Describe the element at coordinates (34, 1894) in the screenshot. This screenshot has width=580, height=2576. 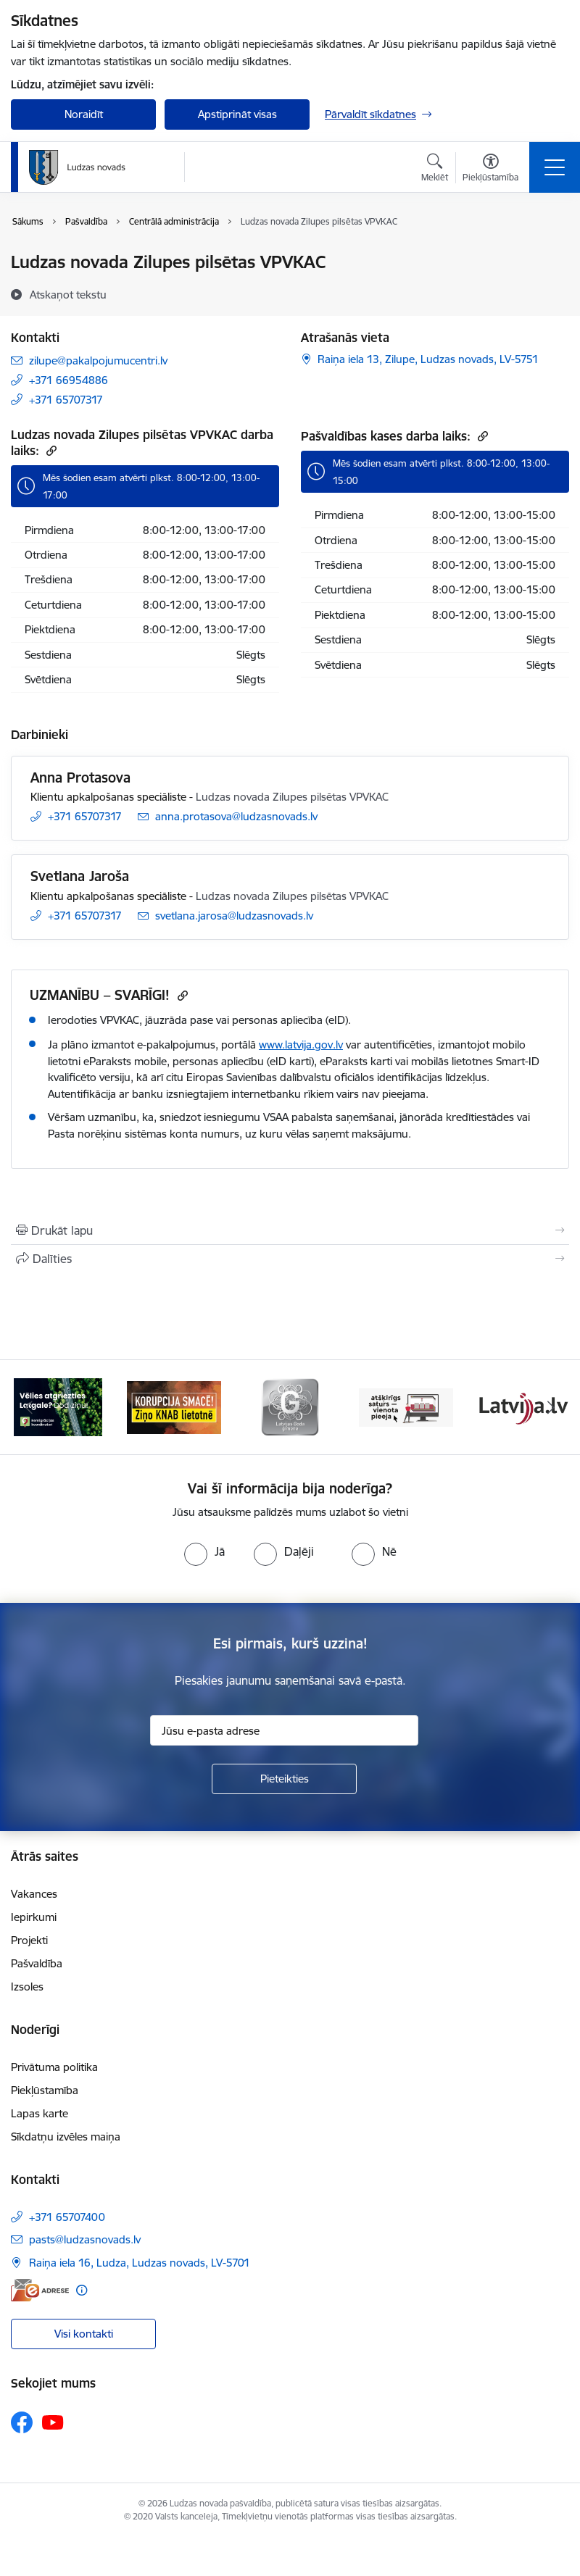
I see `Vakances` at that location.